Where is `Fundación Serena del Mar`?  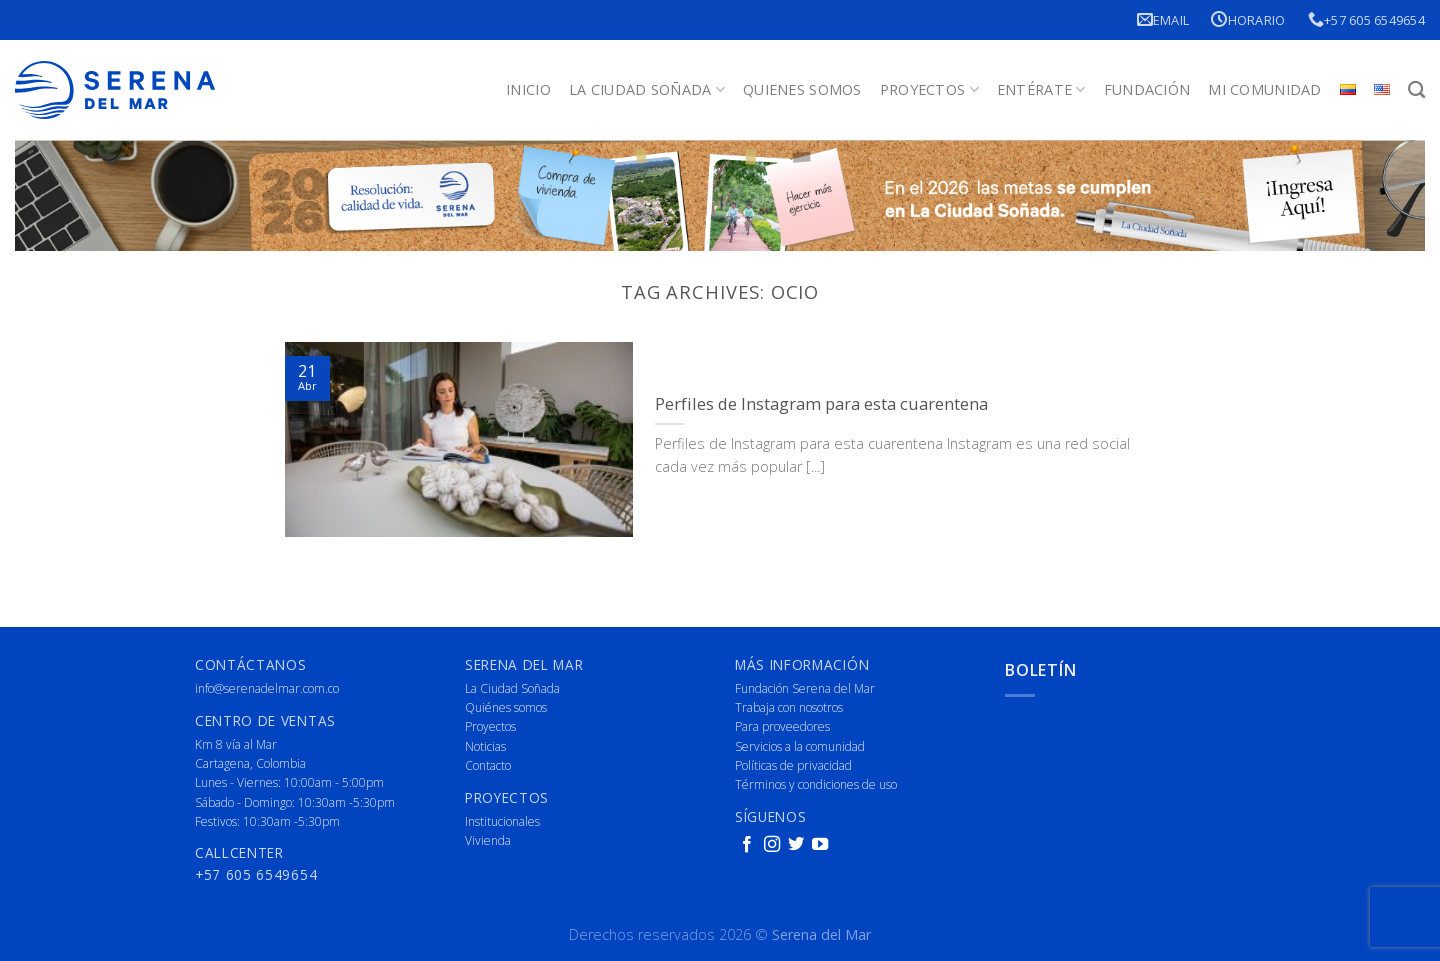 Fundación Serena del Mar is located at coordinates (805, 688).